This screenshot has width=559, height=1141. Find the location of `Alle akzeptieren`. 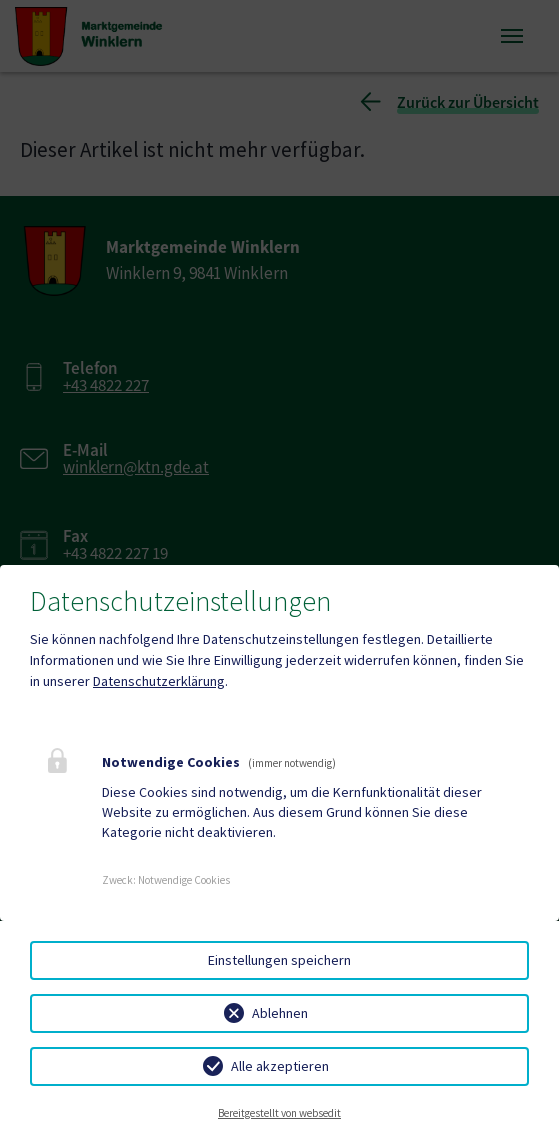

Alle akzeptieren is located at coordinates (280, 1066).